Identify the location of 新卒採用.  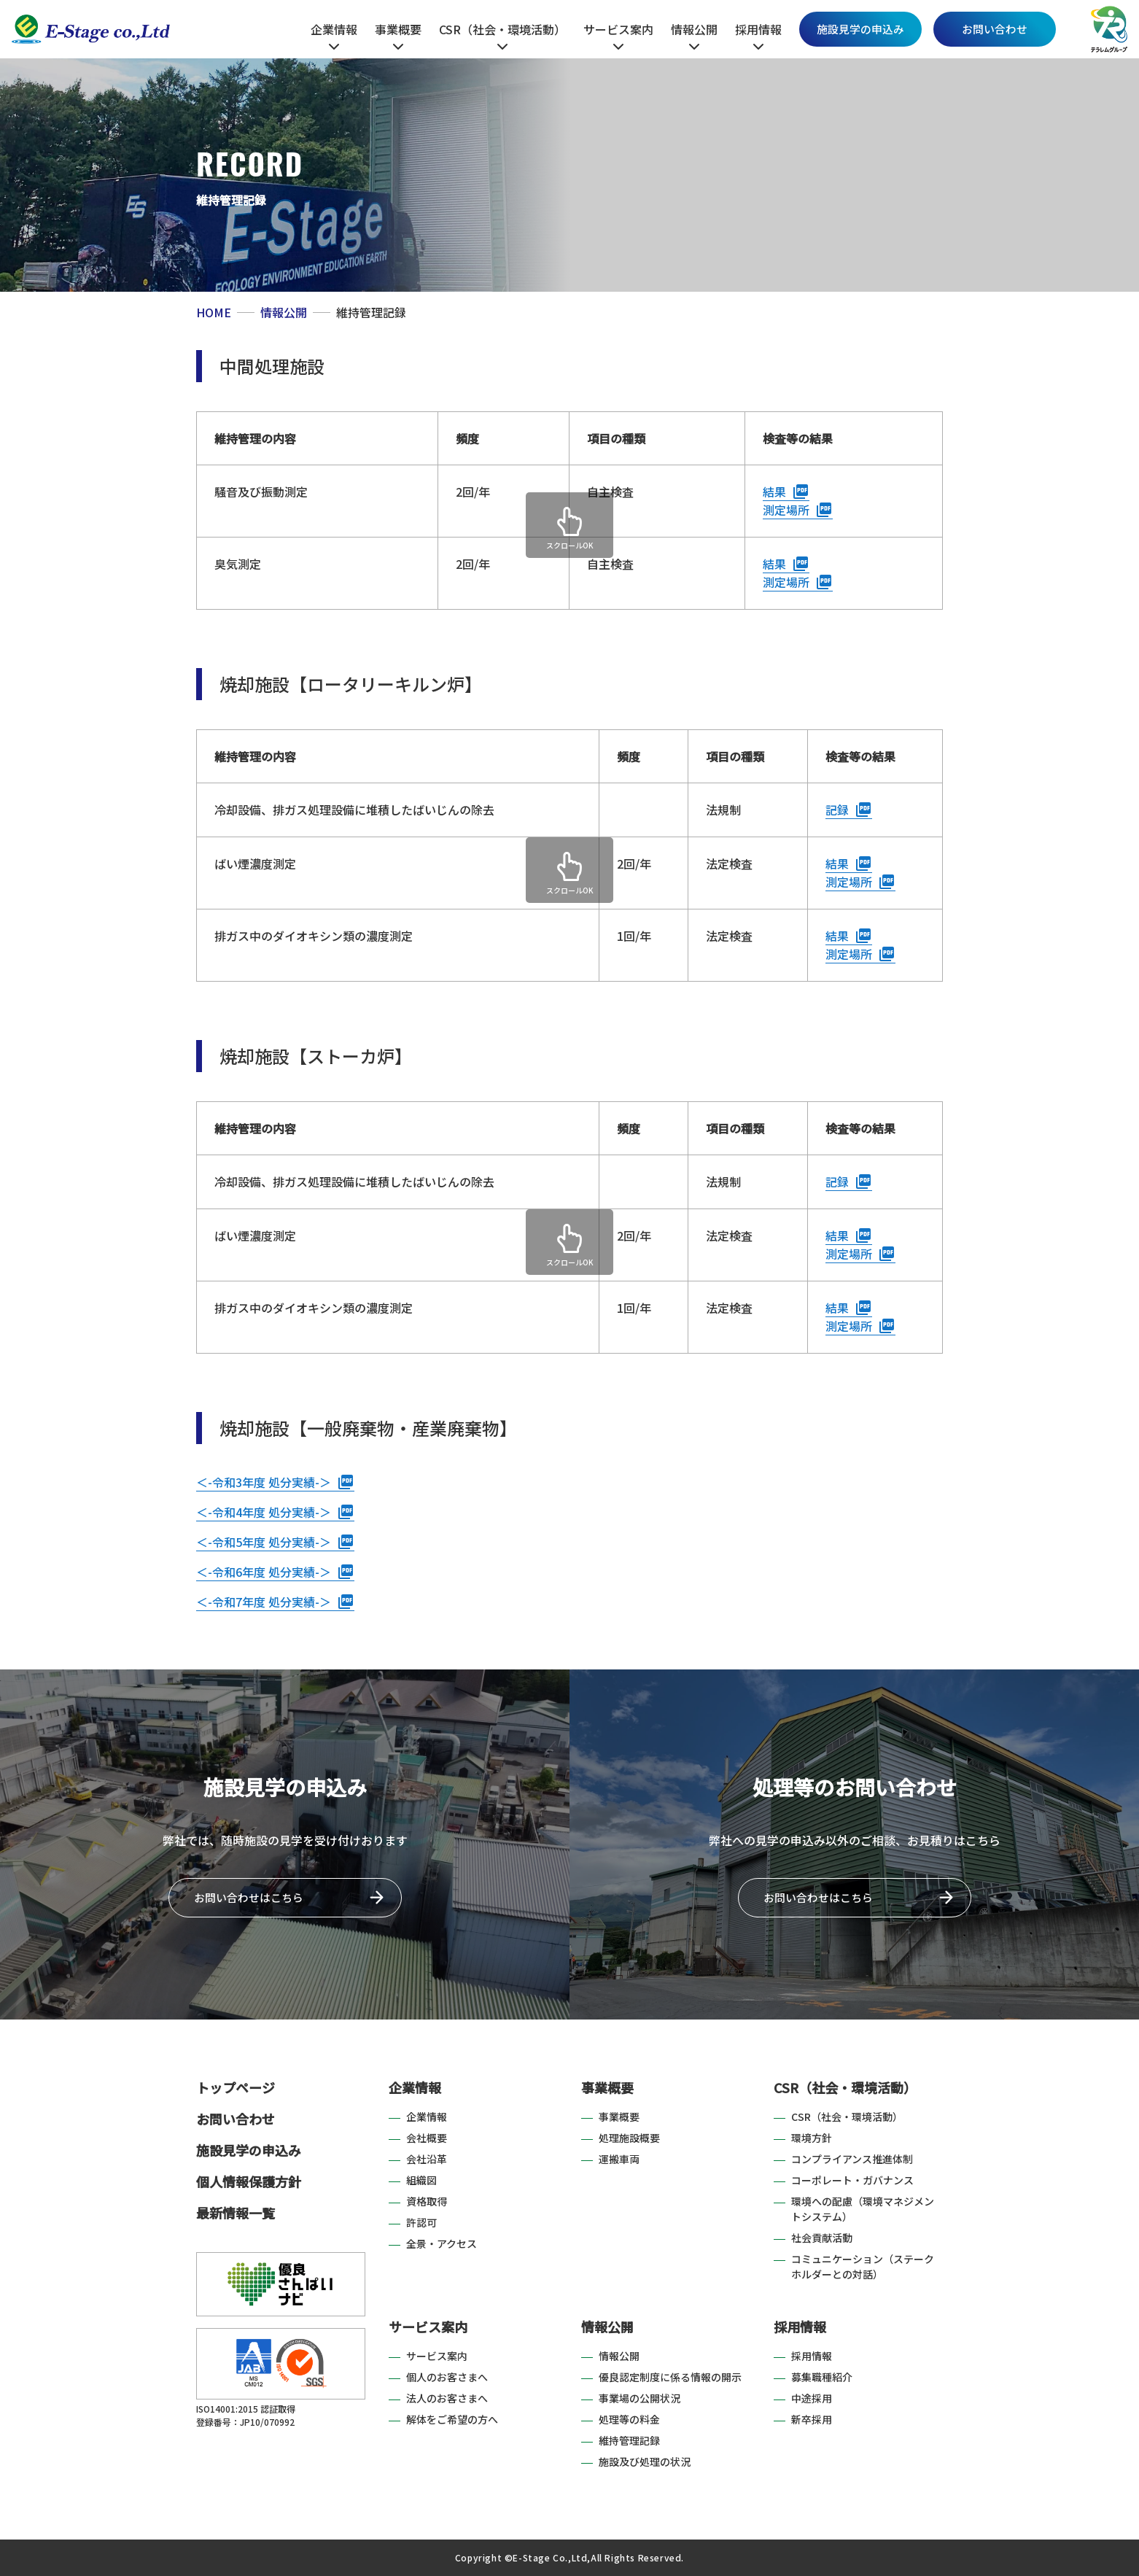
(811, 2419).